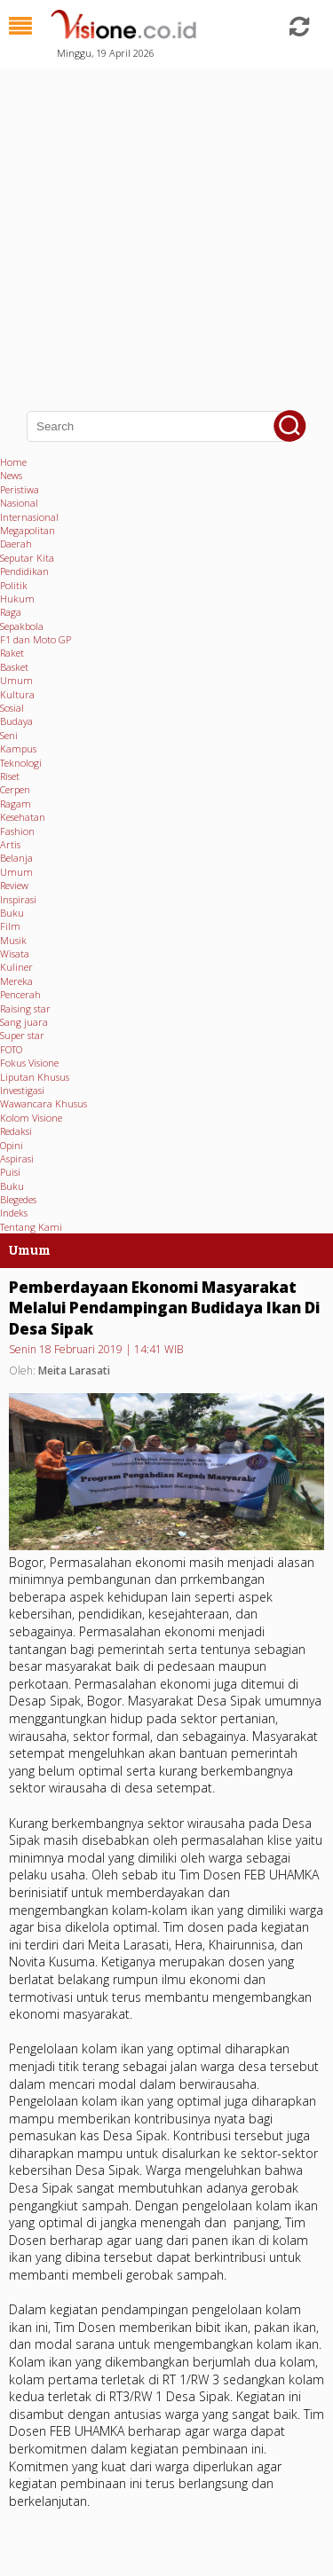  Describe the element at coordinates (19, 502) in the screenshot. I see `Nasional` at that location.